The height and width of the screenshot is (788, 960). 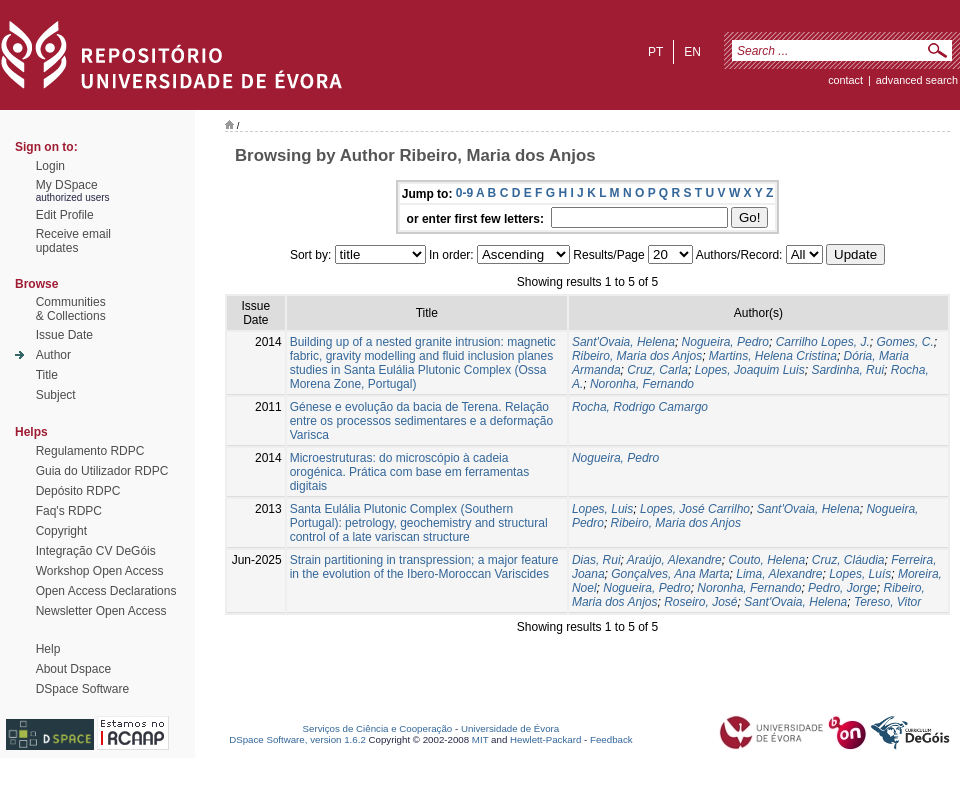 What do you see at coordinates (510, 728) in the screenshot?
I see `Universidade de Évora` at bounding box center [510, 728].